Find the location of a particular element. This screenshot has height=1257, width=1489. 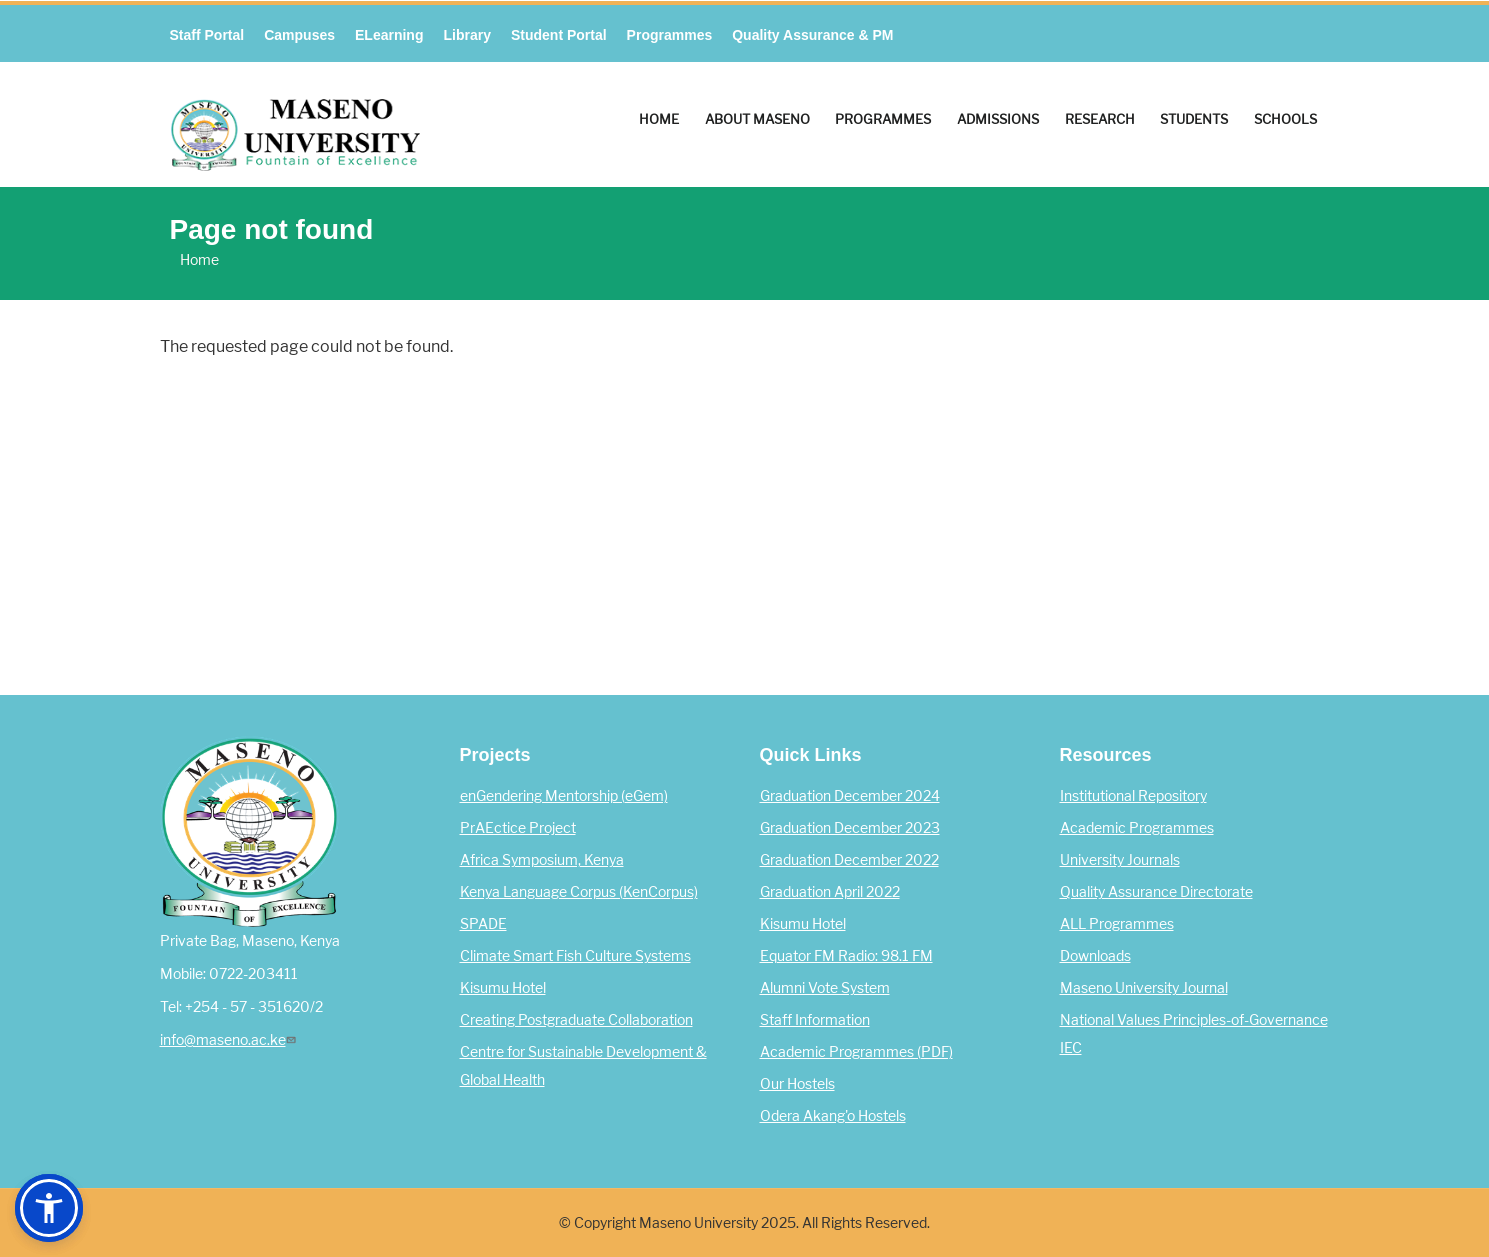

Admissions is located at coordinates (998, 119).